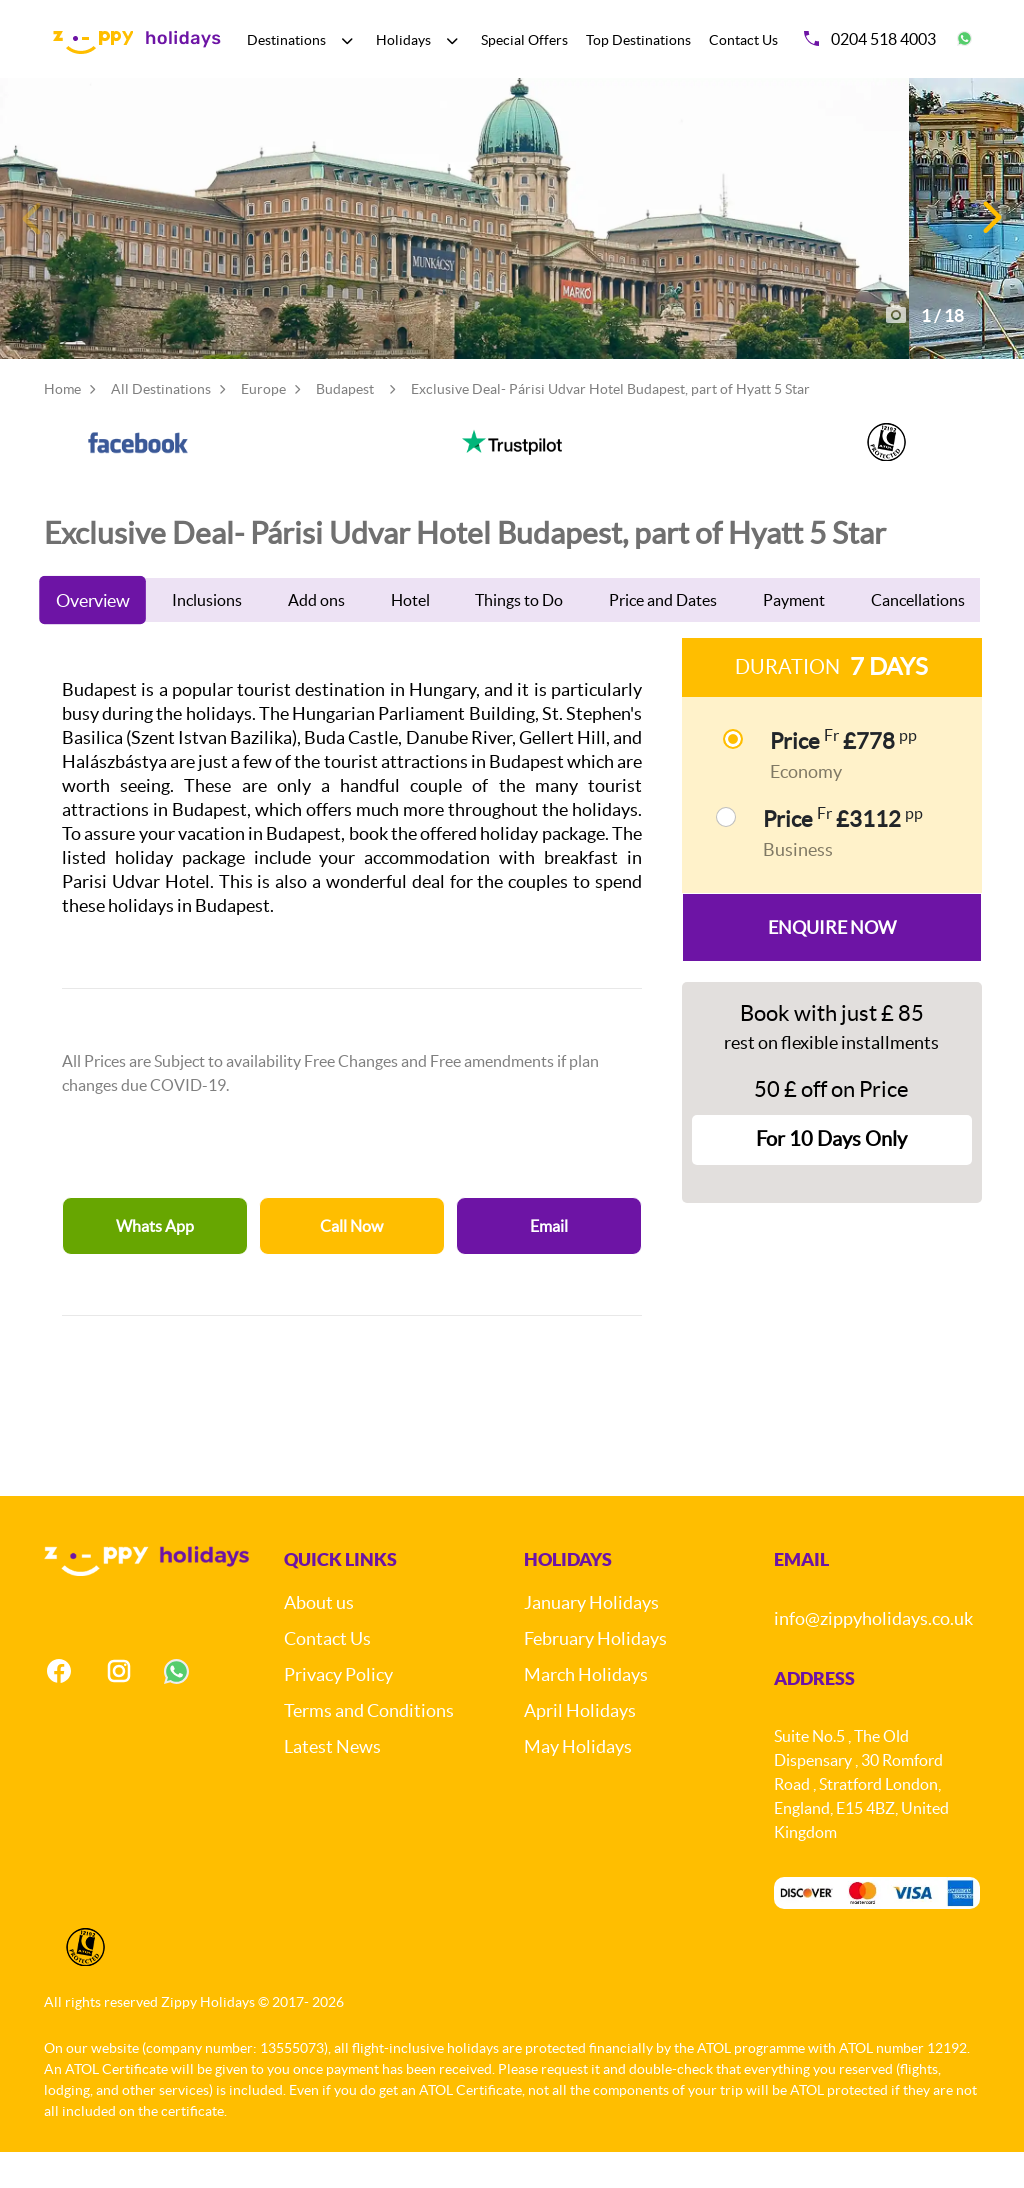 This screenshot has height=2188, width=1024. I want to click on Enquire Now, so click(832, 963).